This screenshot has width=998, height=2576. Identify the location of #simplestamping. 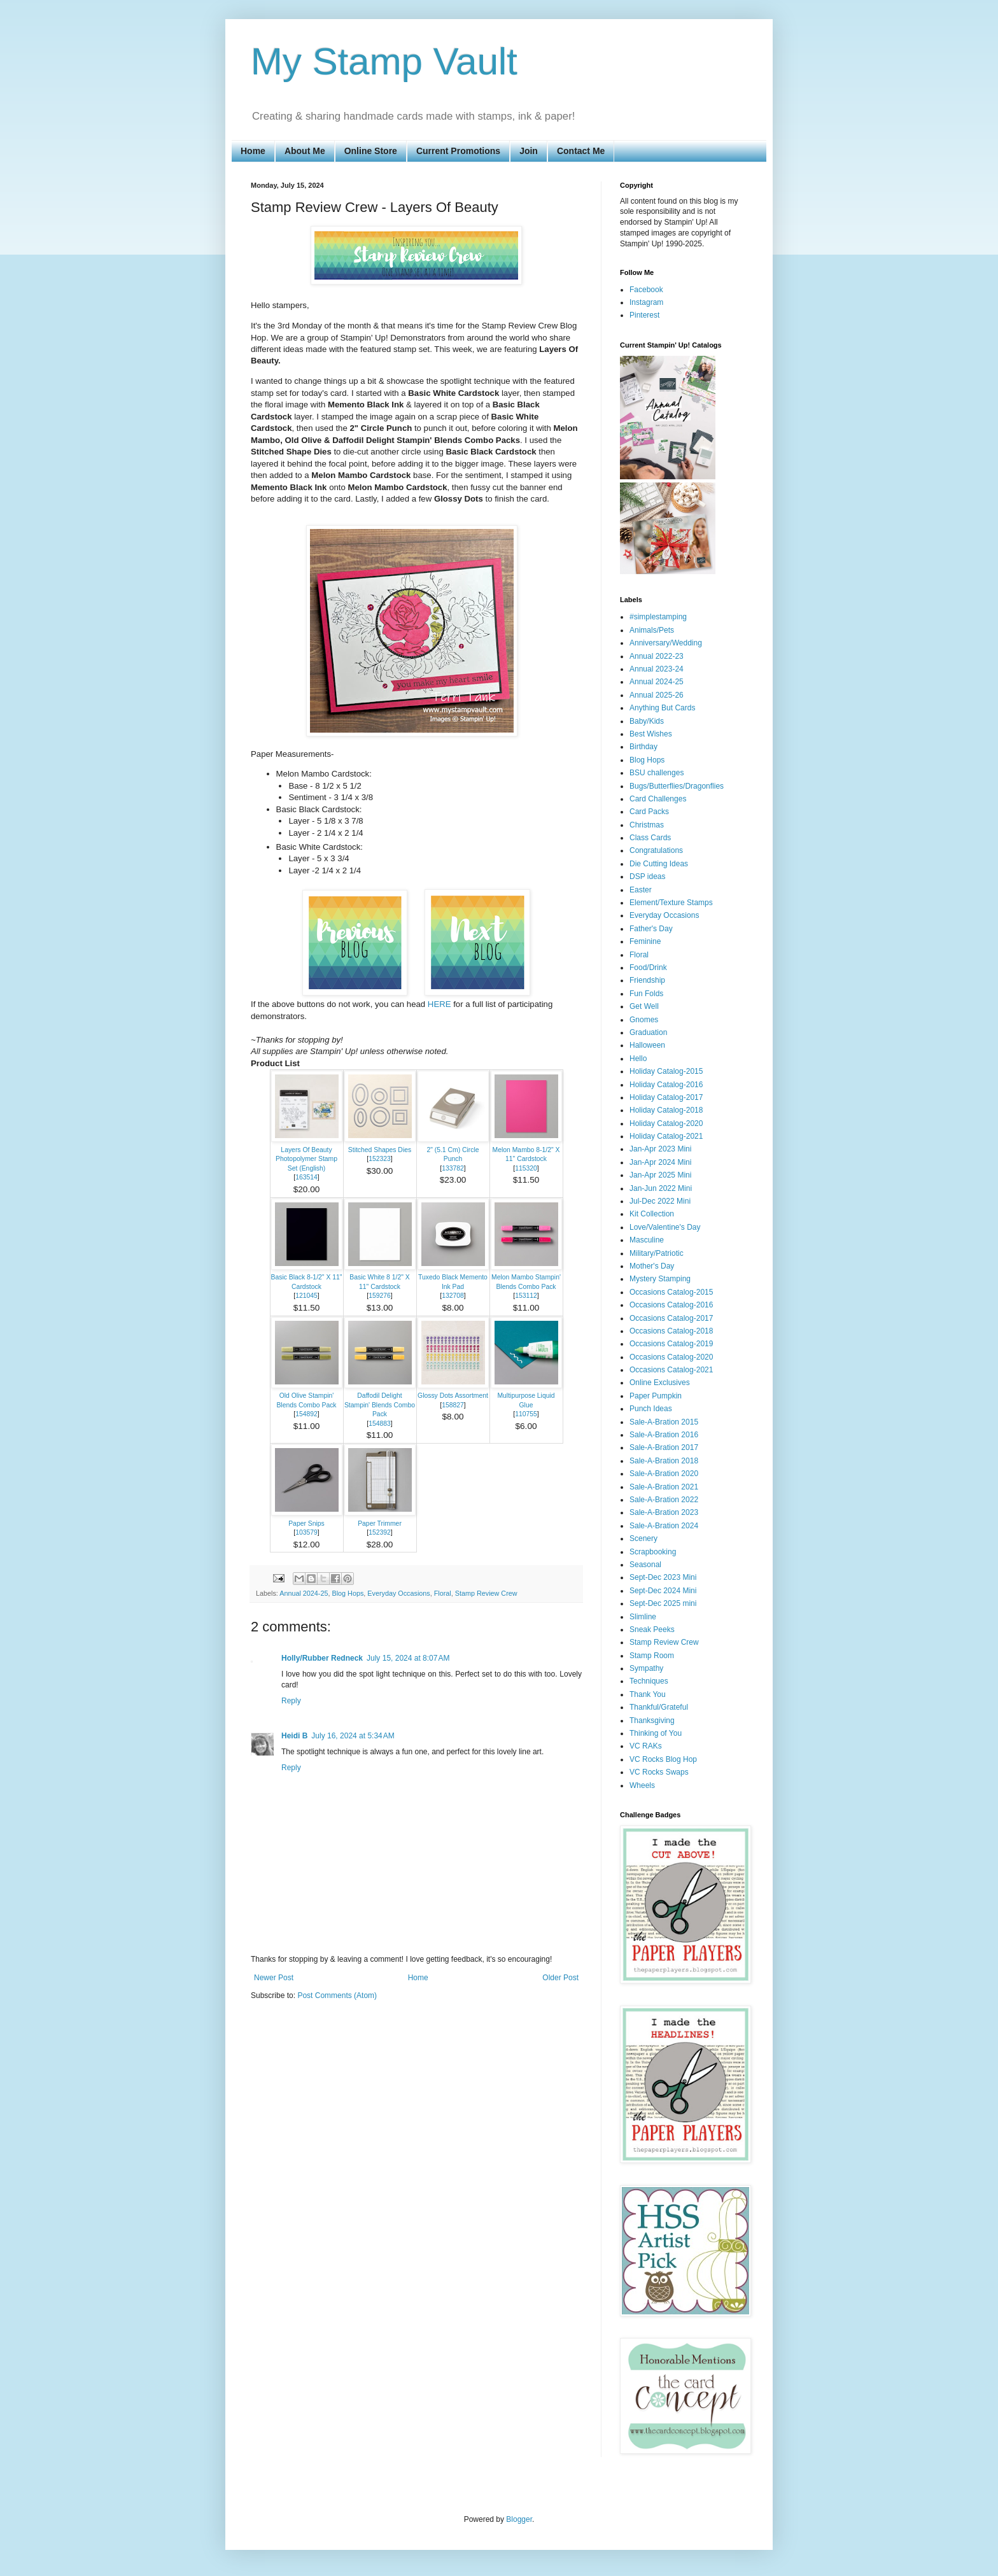
(658, 616).